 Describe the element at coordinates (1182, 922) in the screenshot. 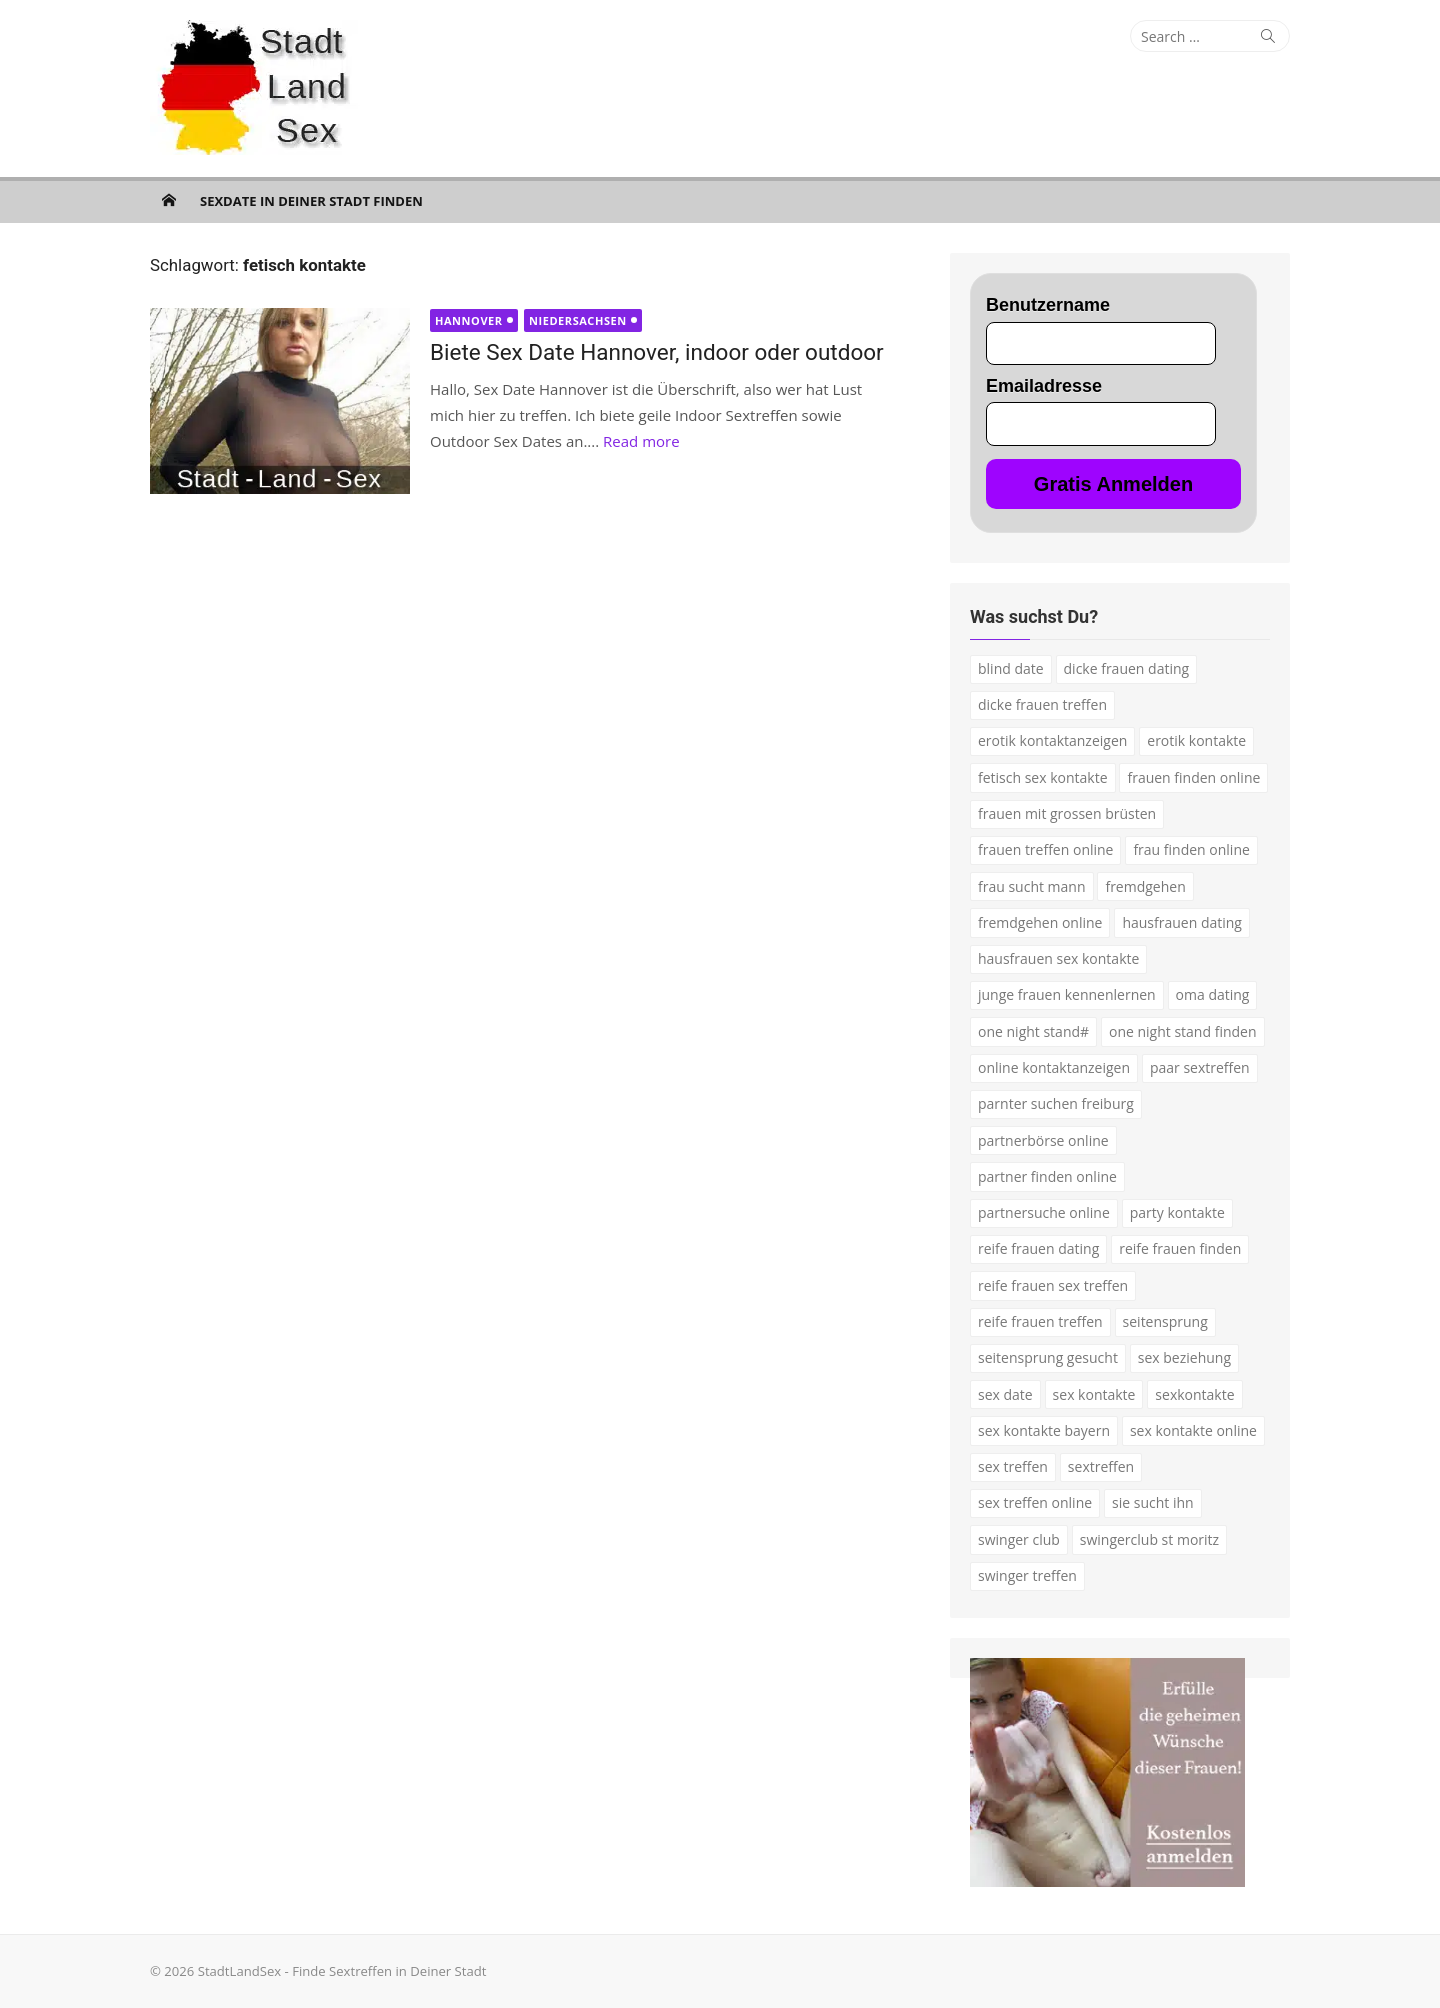

I see `hausfrauen dating [hausfrauen dating (2 Einträge)]` at that location.